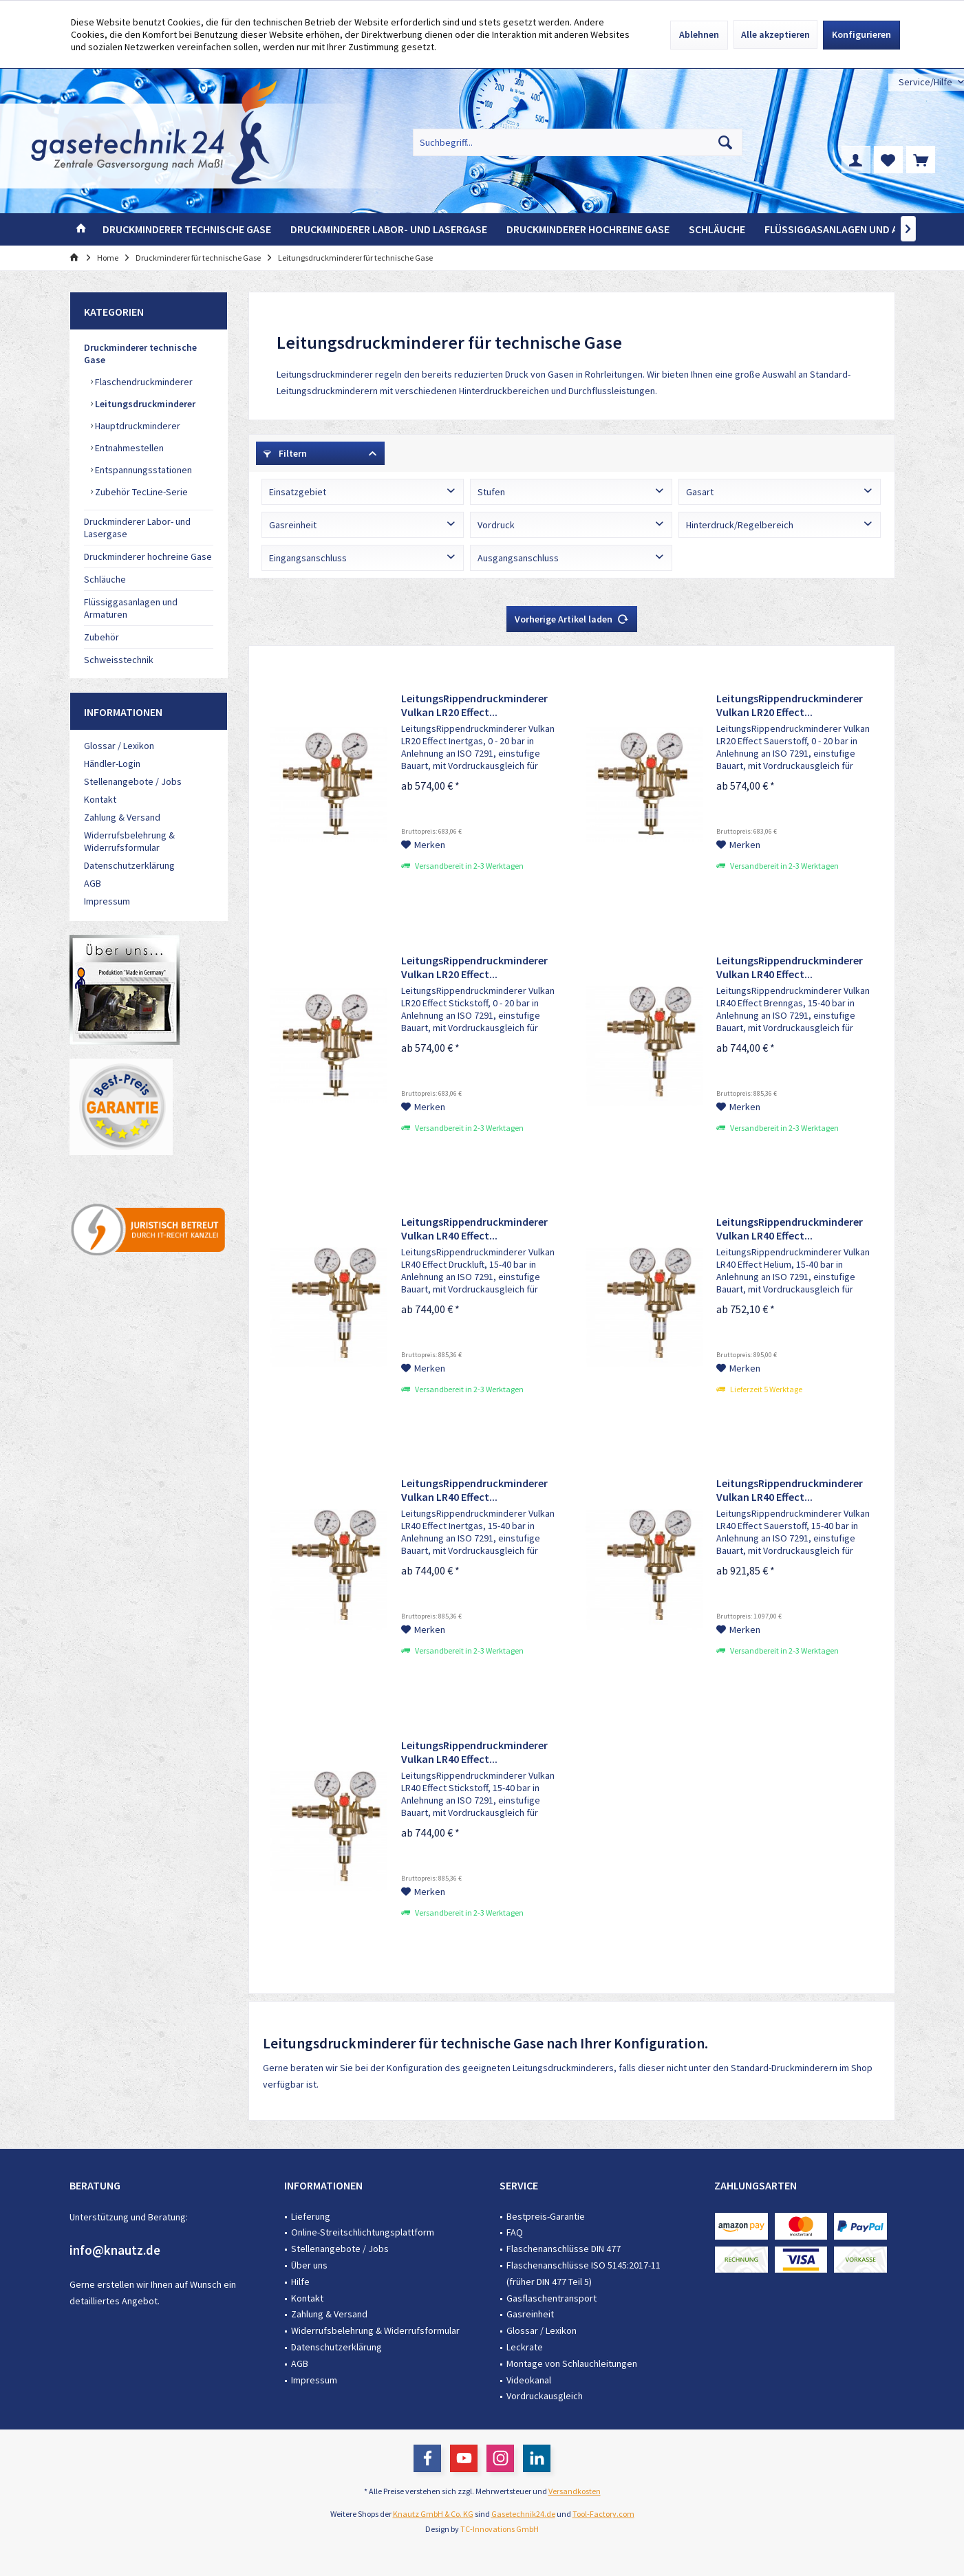 The width and height of the screenshot is (964, 2576). I want to click on Bestpreis-Garantie, so click(545, 2216).